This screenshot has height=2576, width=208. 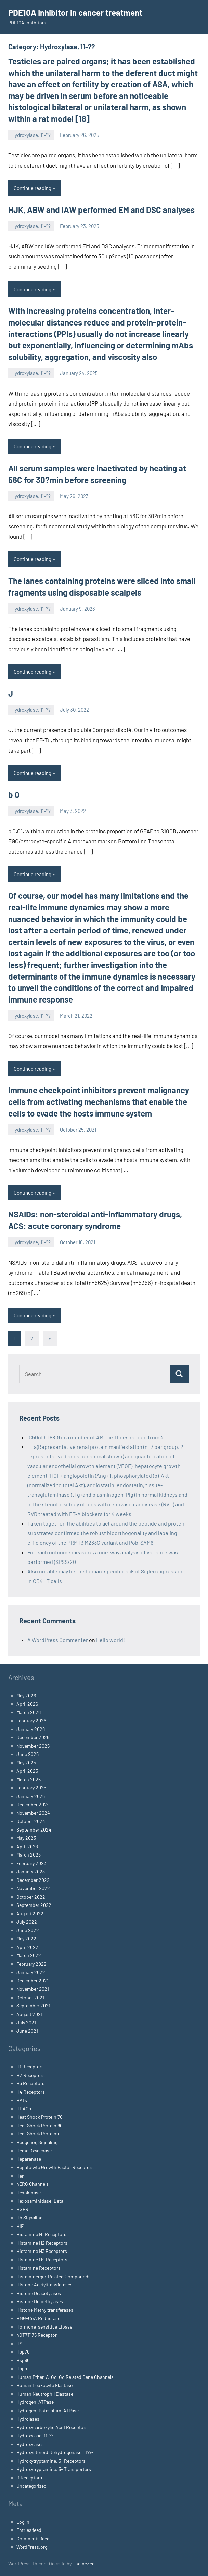 I want to click on Histaminergic-Related Compounds, so click(x=53, y=2276).